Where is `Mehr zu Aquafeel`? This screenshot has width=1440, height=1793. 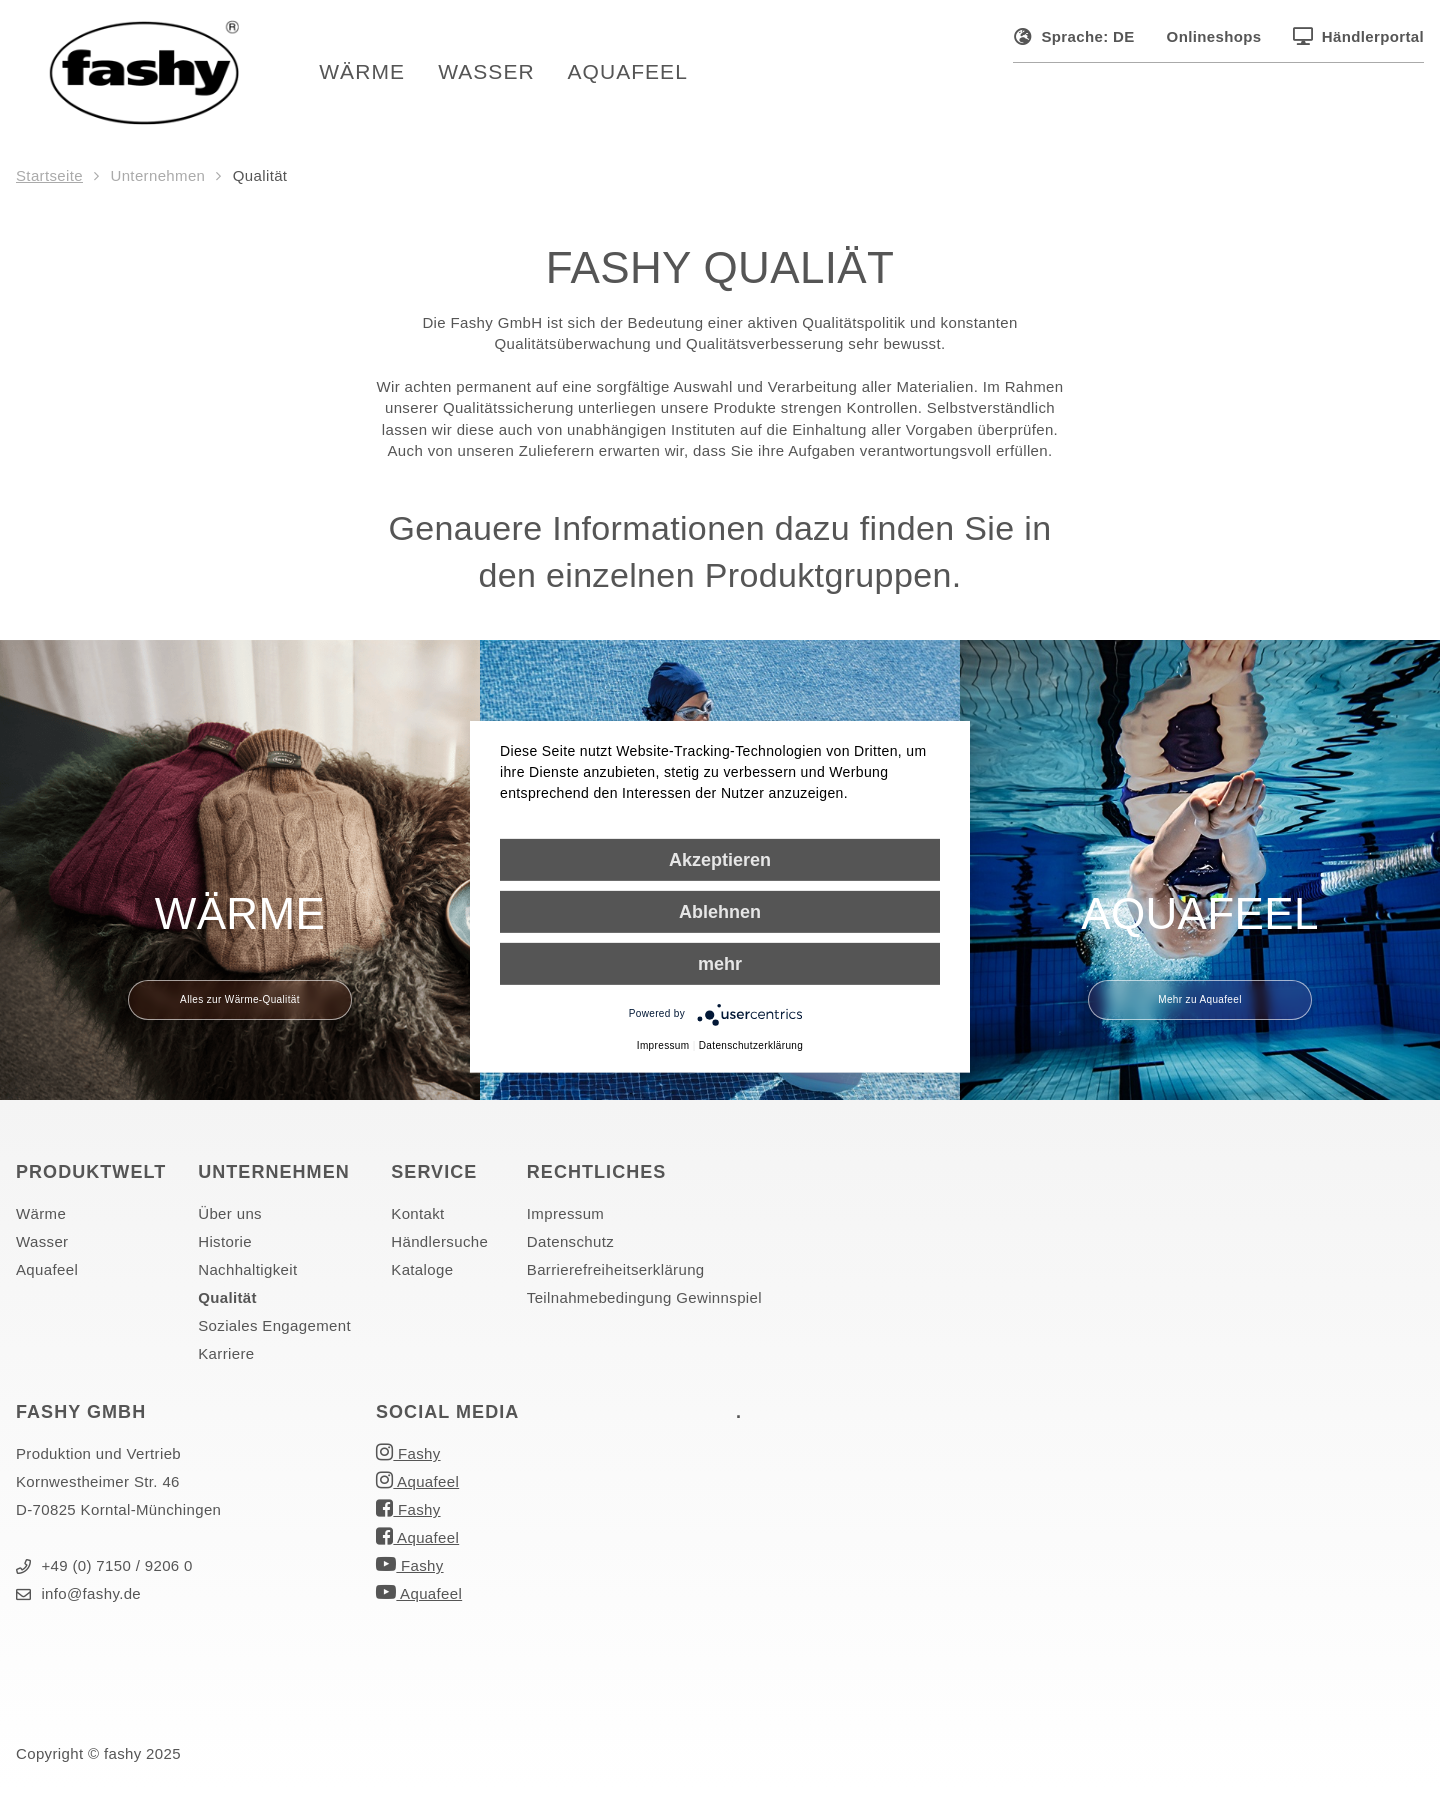 Mehr zu Aquafeel is located at coordinates (1200, 1004).